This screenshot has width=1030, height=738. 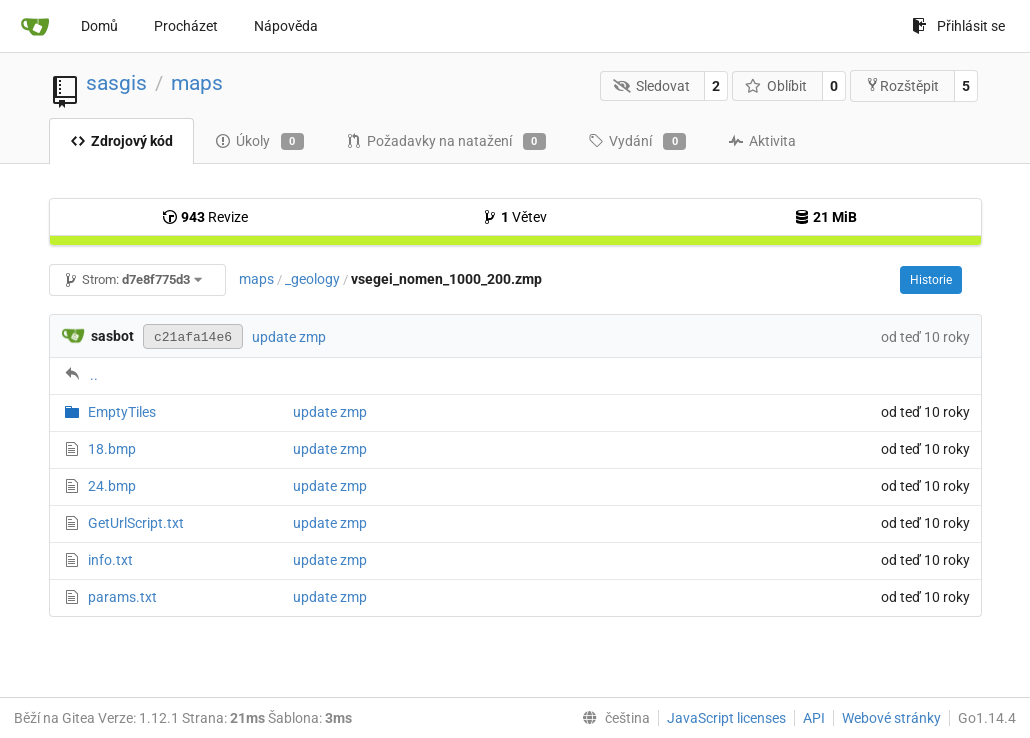 I want to click on Aktivita, so click(x=762, y=141).